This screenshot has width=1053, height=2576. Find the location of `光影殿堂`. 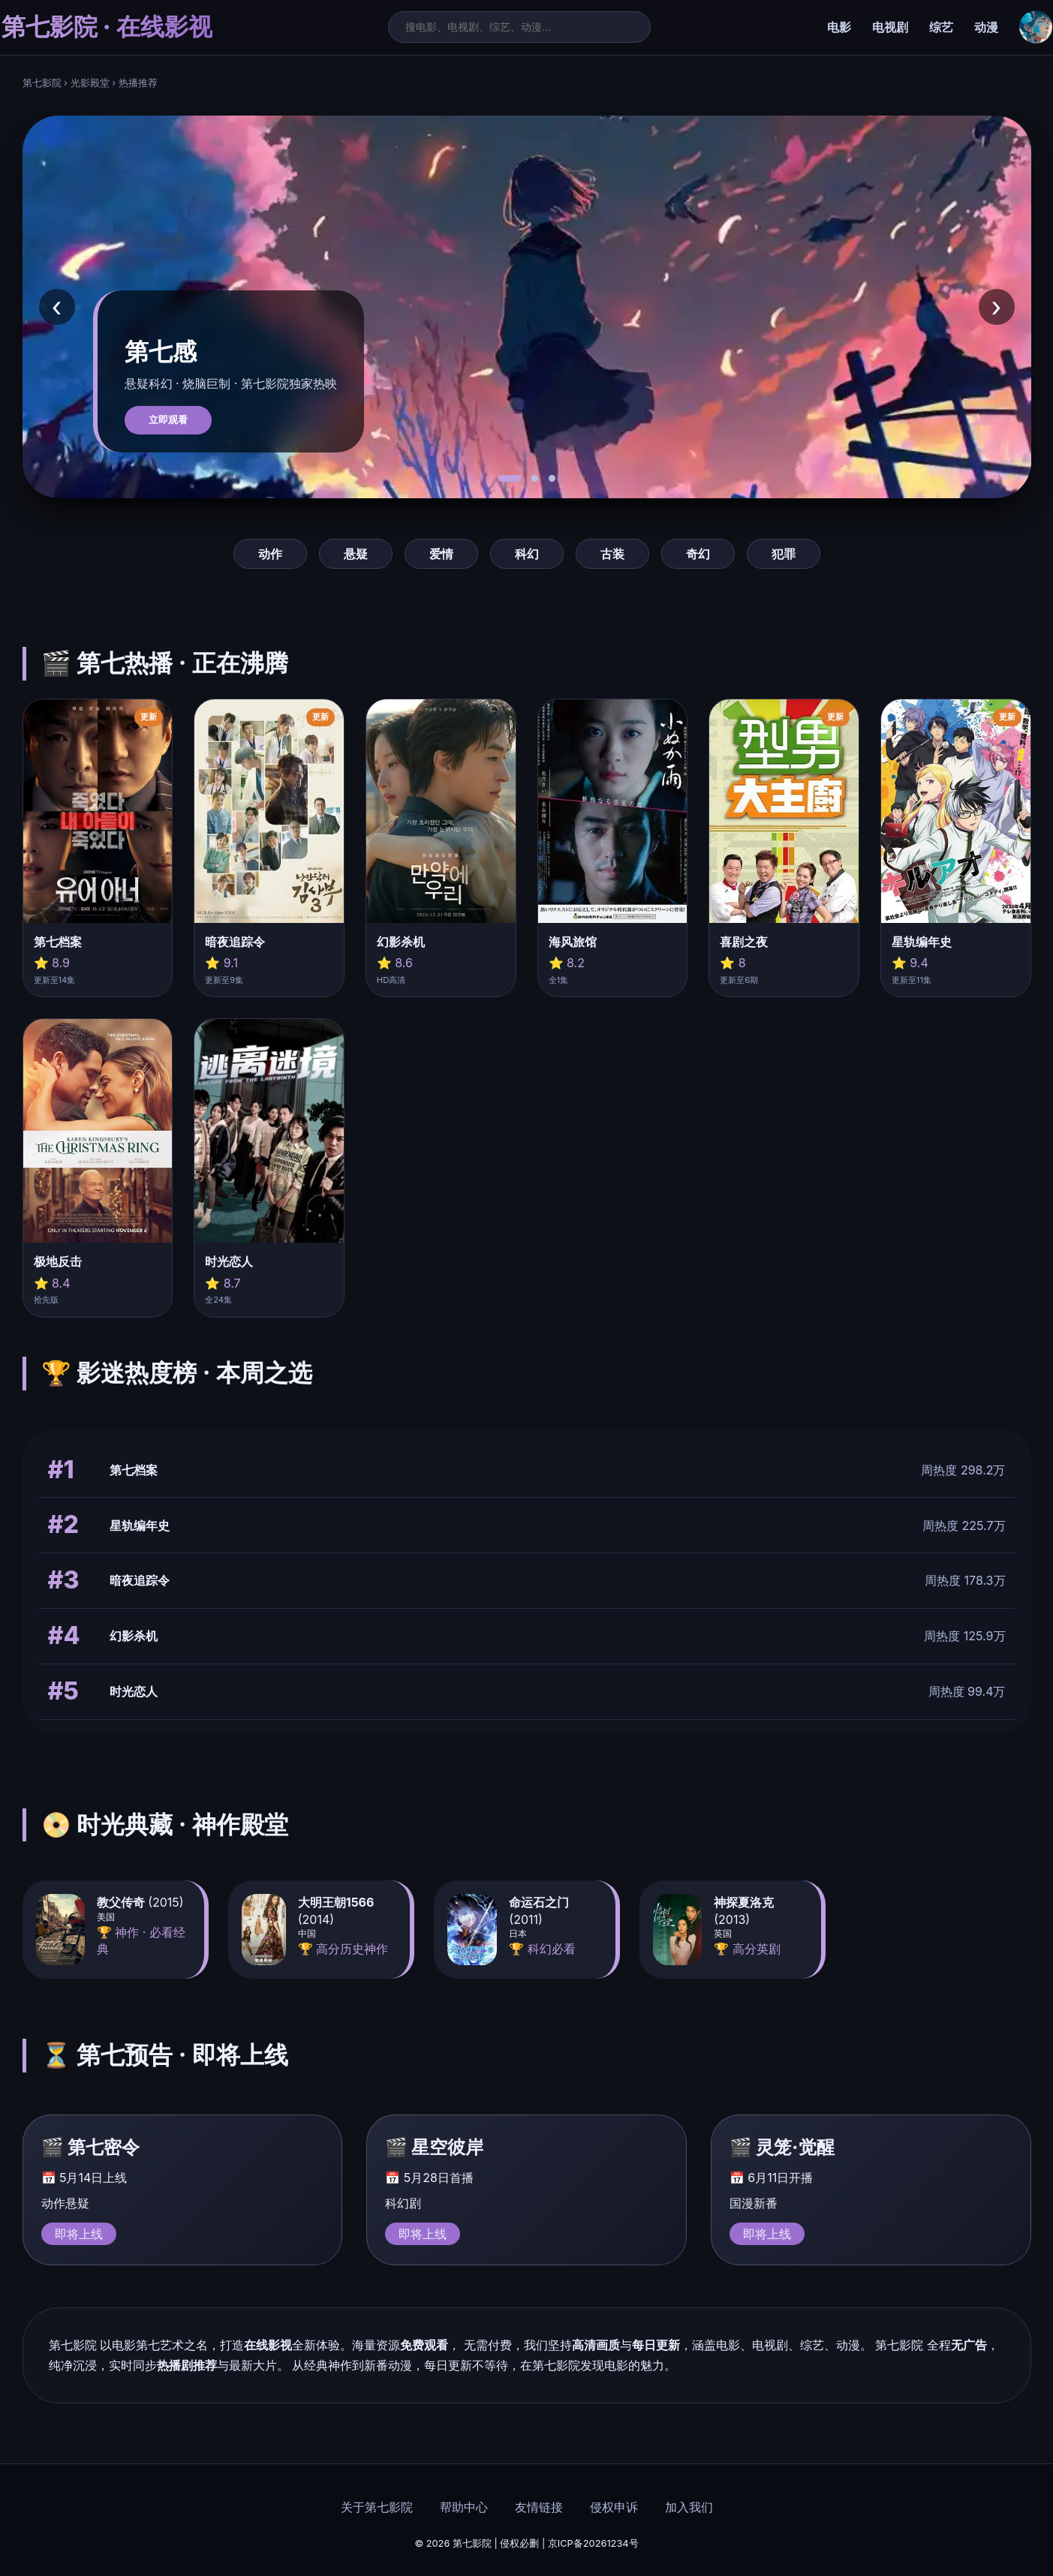

光影殿堂 is located at coordinates (90, 83).